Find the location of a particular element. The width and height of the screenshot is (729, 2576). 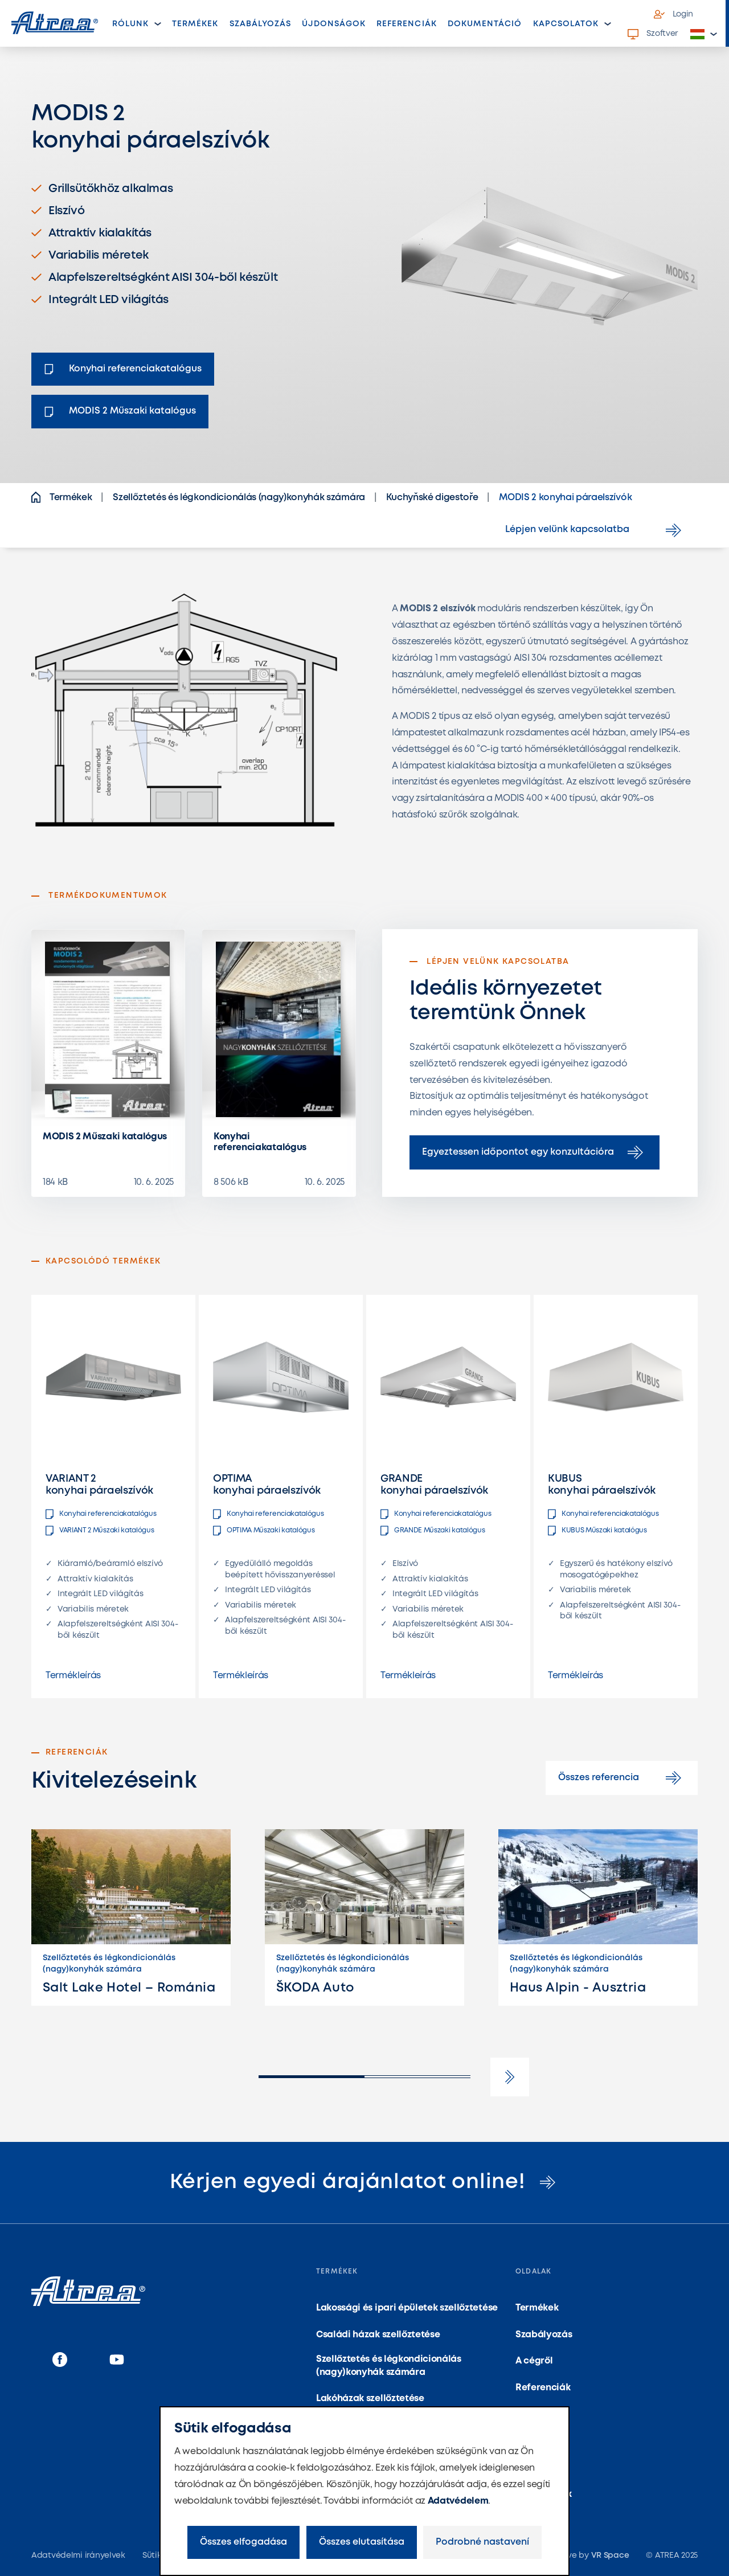

Szabályozás is located at coordinates (261, 24).